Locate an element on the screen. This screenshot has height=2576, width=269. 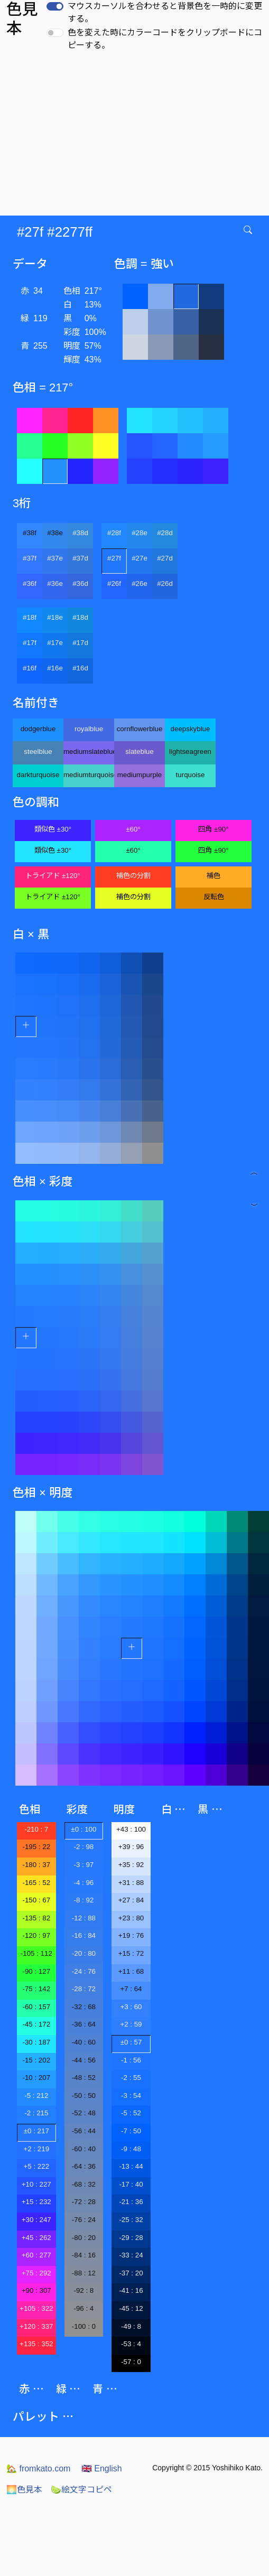
-84 : 16 is located at coordinates (84, 2255).